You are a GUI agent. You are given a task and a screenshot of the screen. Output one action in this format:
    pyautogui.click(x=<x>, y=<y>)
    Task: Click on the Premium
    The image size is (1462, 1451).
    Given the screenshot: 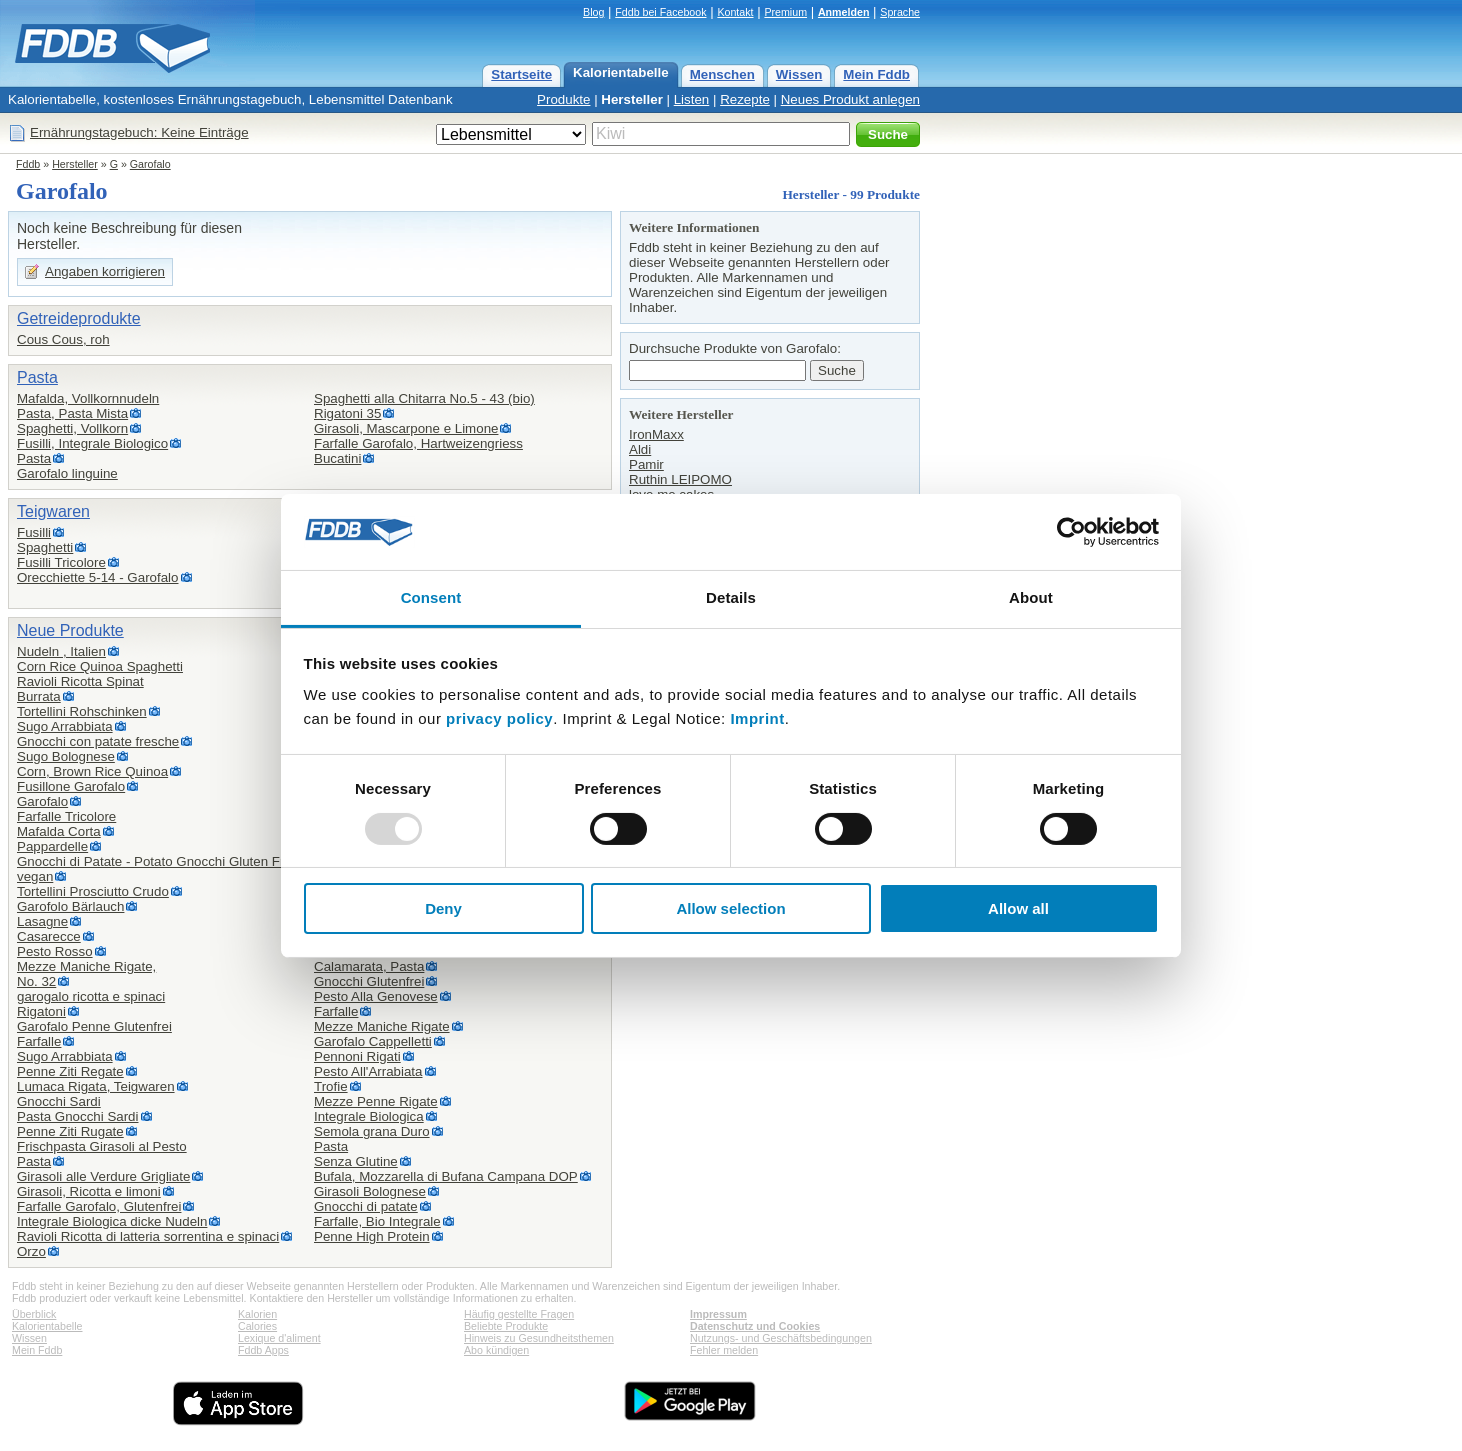 What is the action you would take?
    pyautogui.click(x=785, y=12)
    